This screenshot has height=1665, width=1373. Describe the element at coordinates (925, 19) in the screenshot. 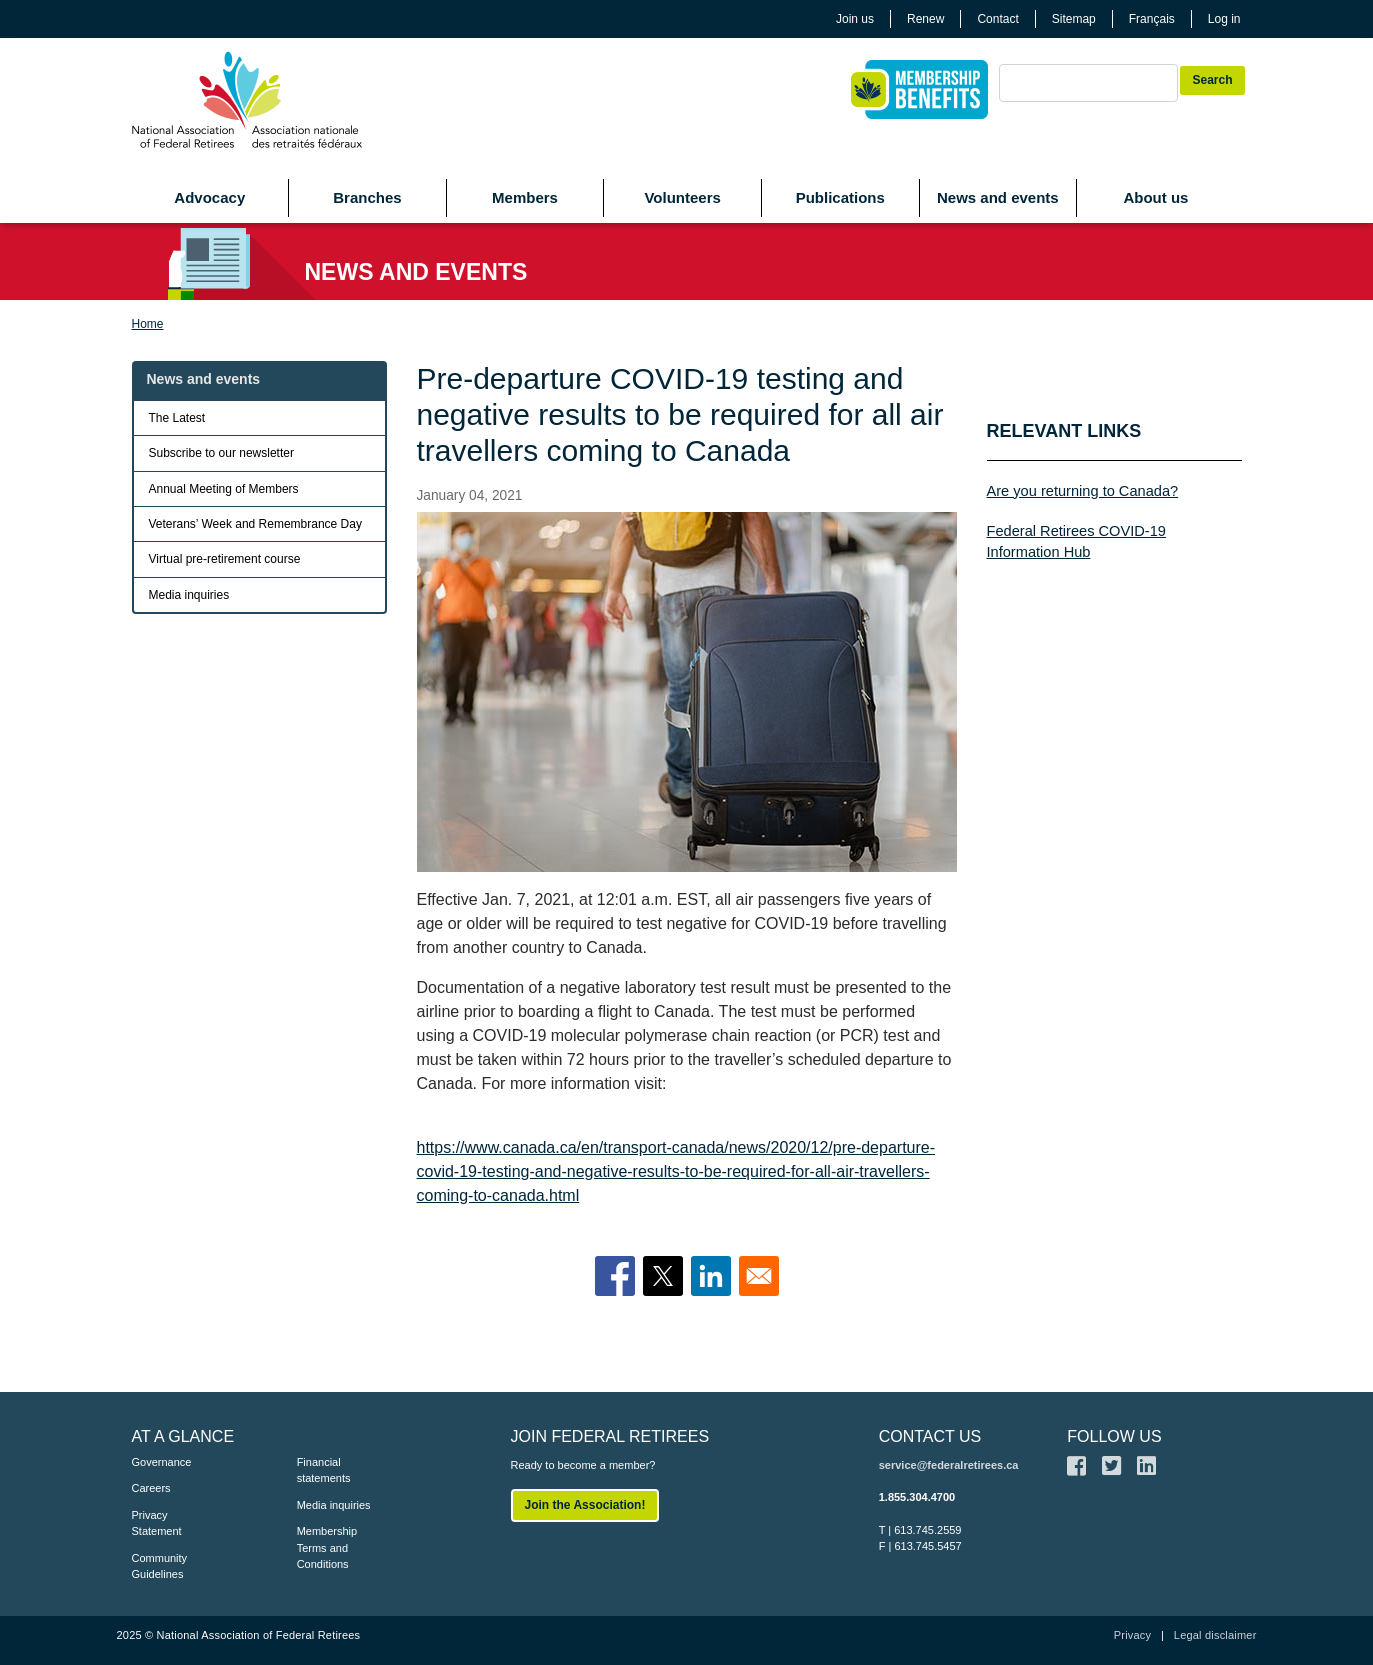

I see `Renew` at that location.